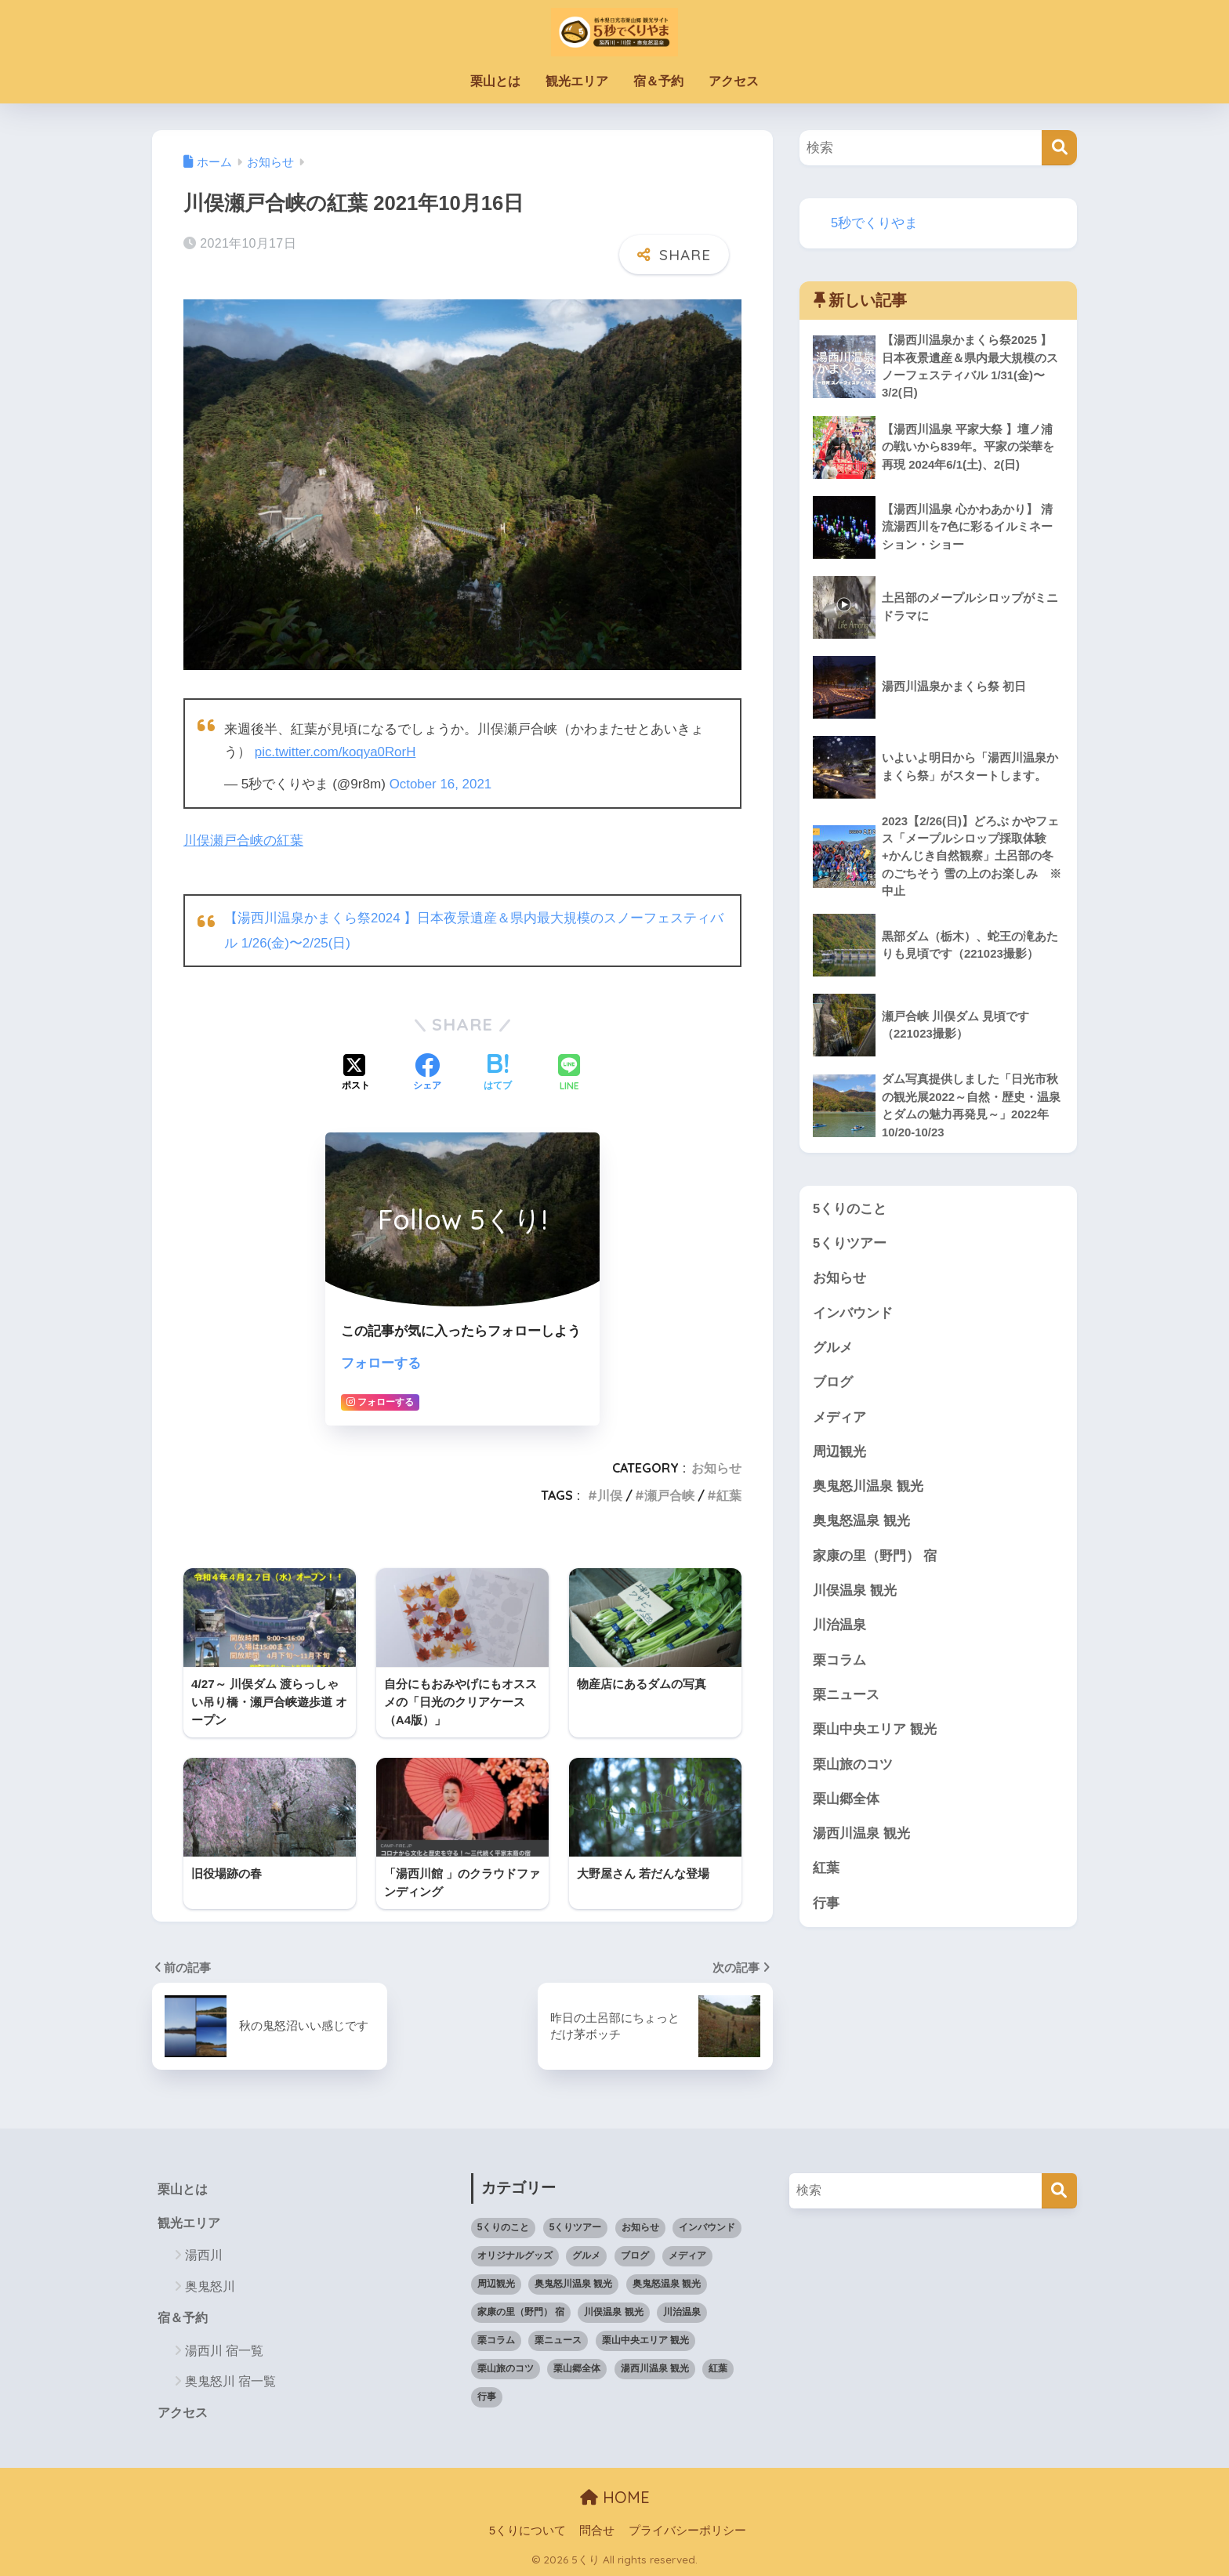  I want to click on お知らせ [お知らせ (49個の項目)], so click(640, 2225).